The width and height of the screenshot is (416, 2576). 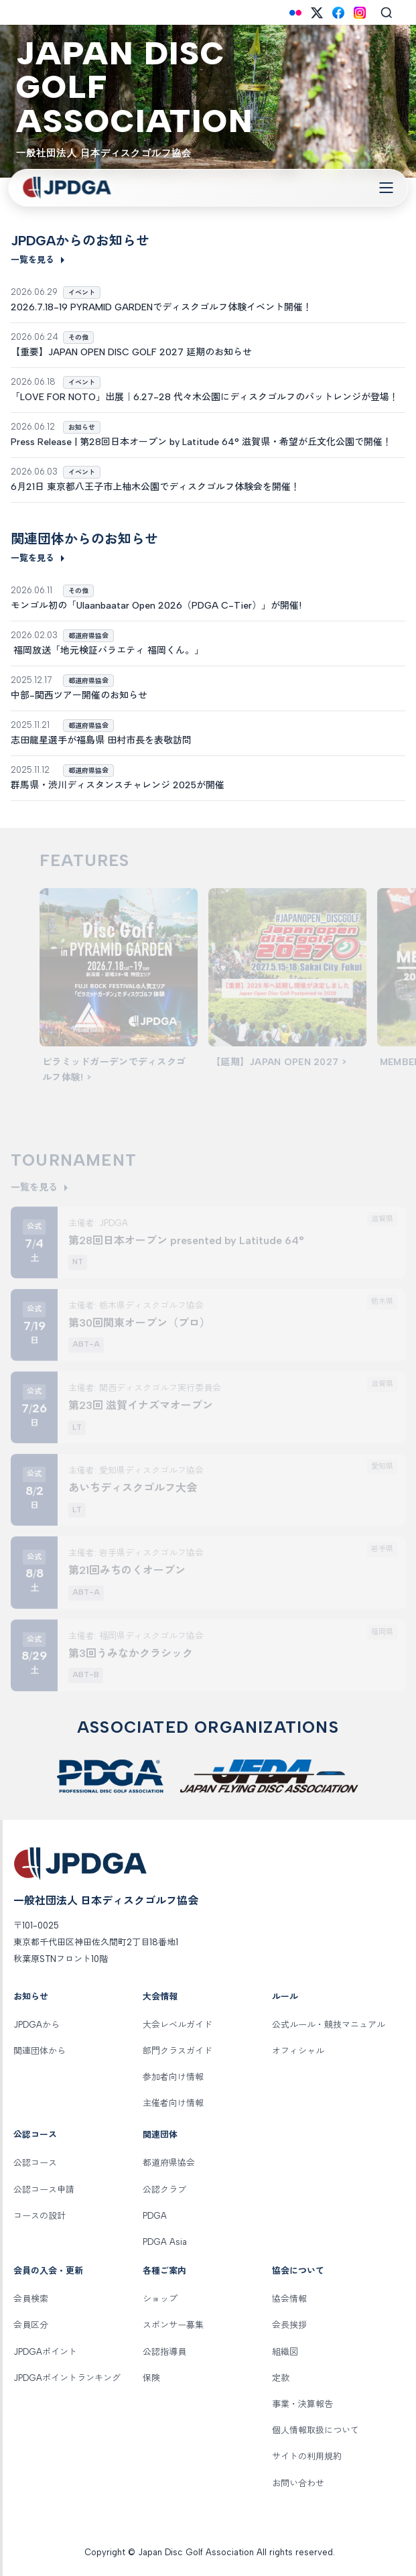 What do you see at coordinates (177, 2025) in the screenshot?
I see `大会レベルガイド` at bounding box center [177, 2025].